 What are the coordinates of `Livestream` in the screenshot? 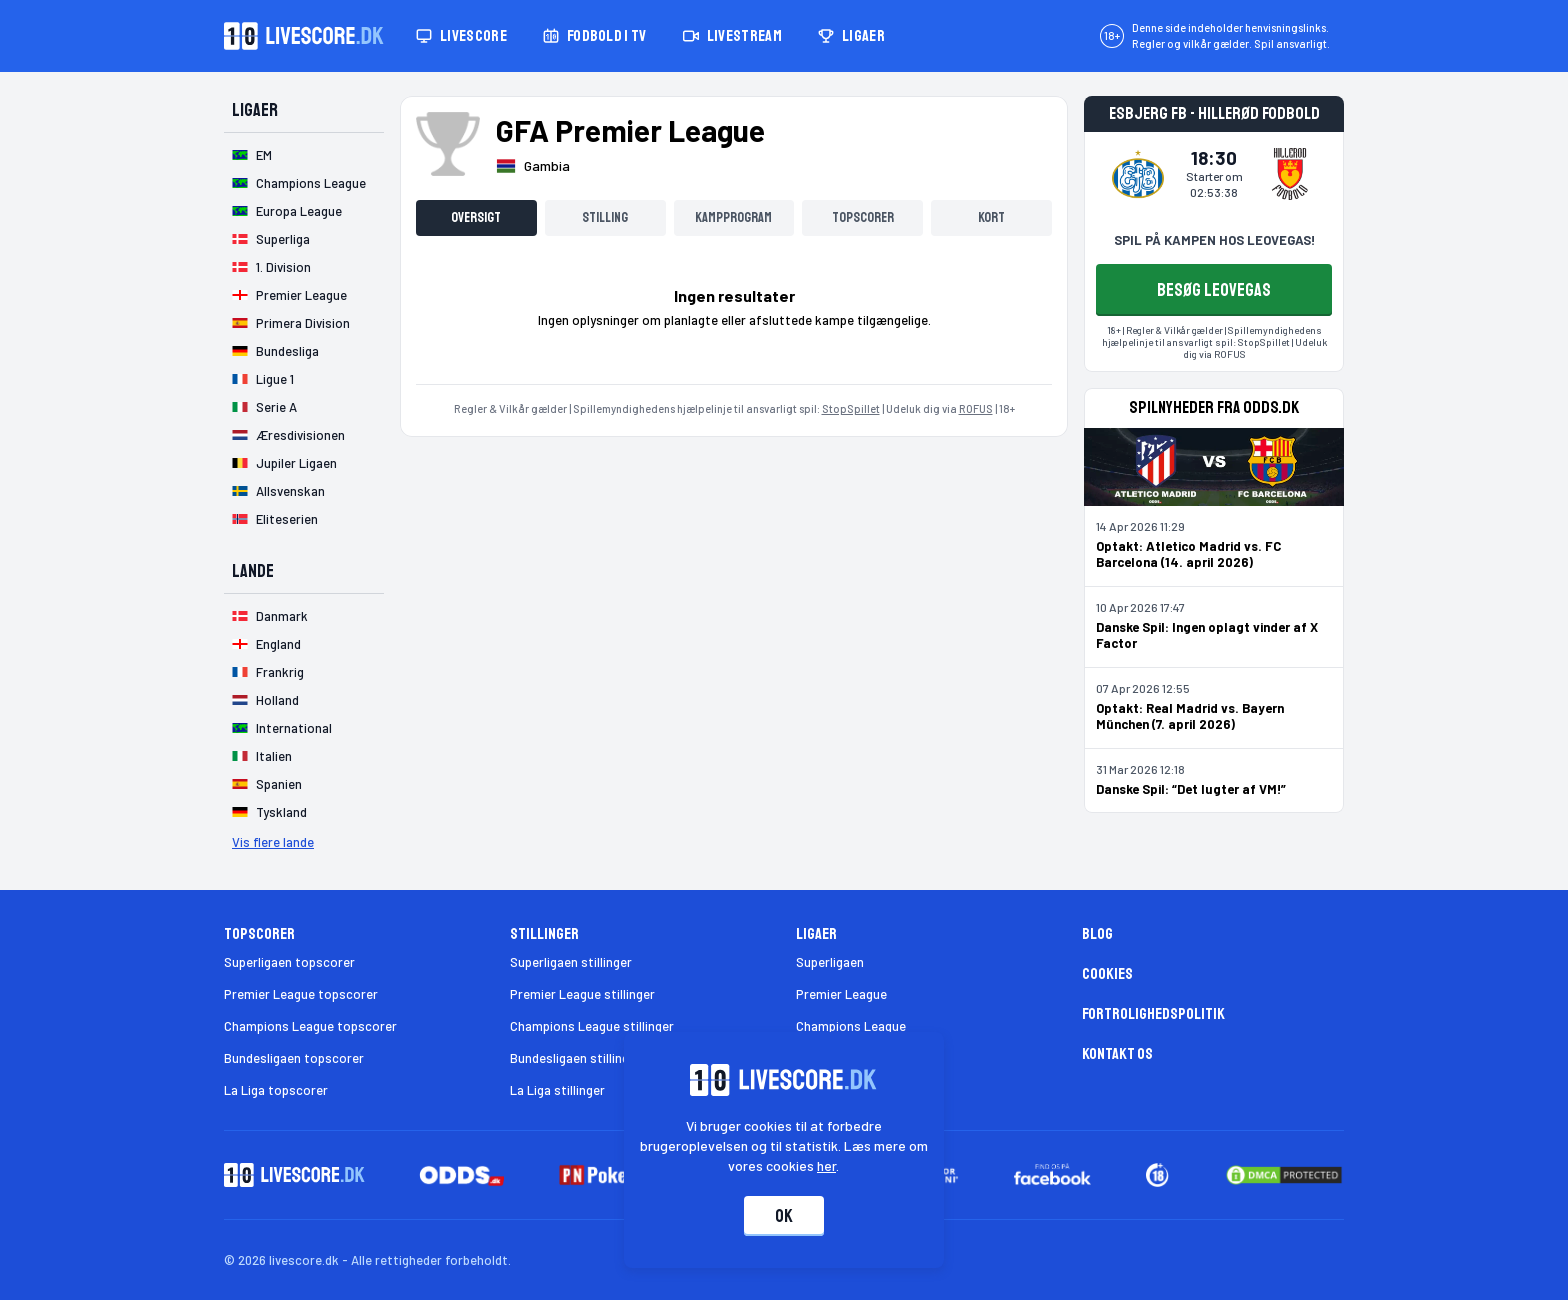 It's located at (732, 36).